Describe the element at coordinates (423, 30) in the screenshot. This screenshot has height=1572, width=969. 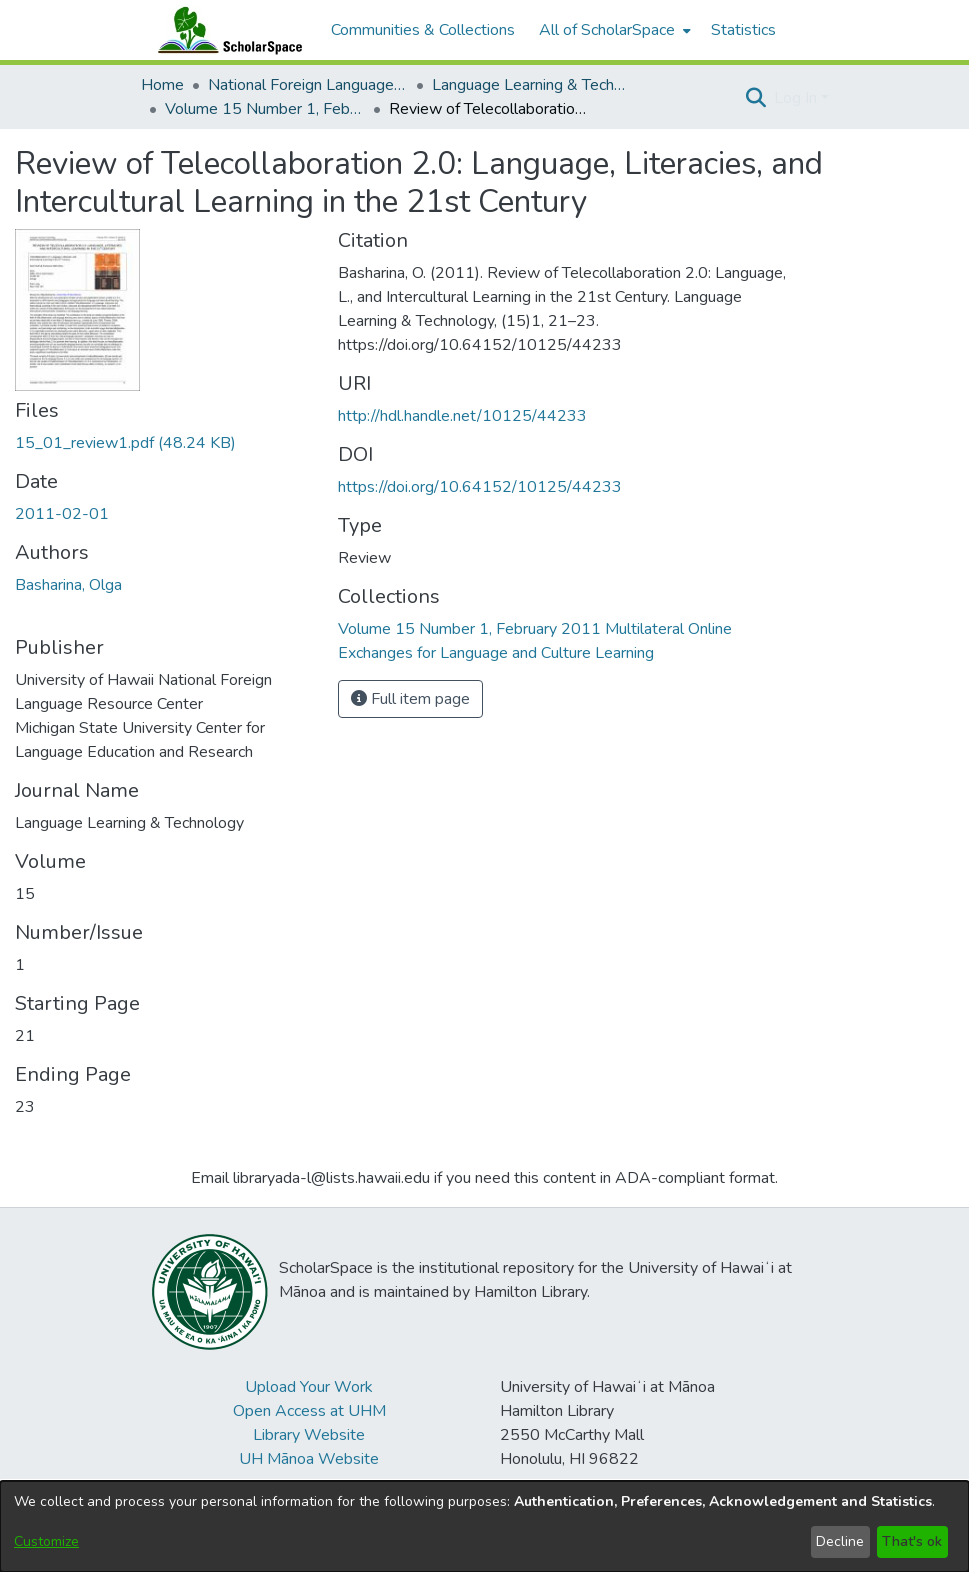
I see `Communities & Collections [menuitem]` at that location.